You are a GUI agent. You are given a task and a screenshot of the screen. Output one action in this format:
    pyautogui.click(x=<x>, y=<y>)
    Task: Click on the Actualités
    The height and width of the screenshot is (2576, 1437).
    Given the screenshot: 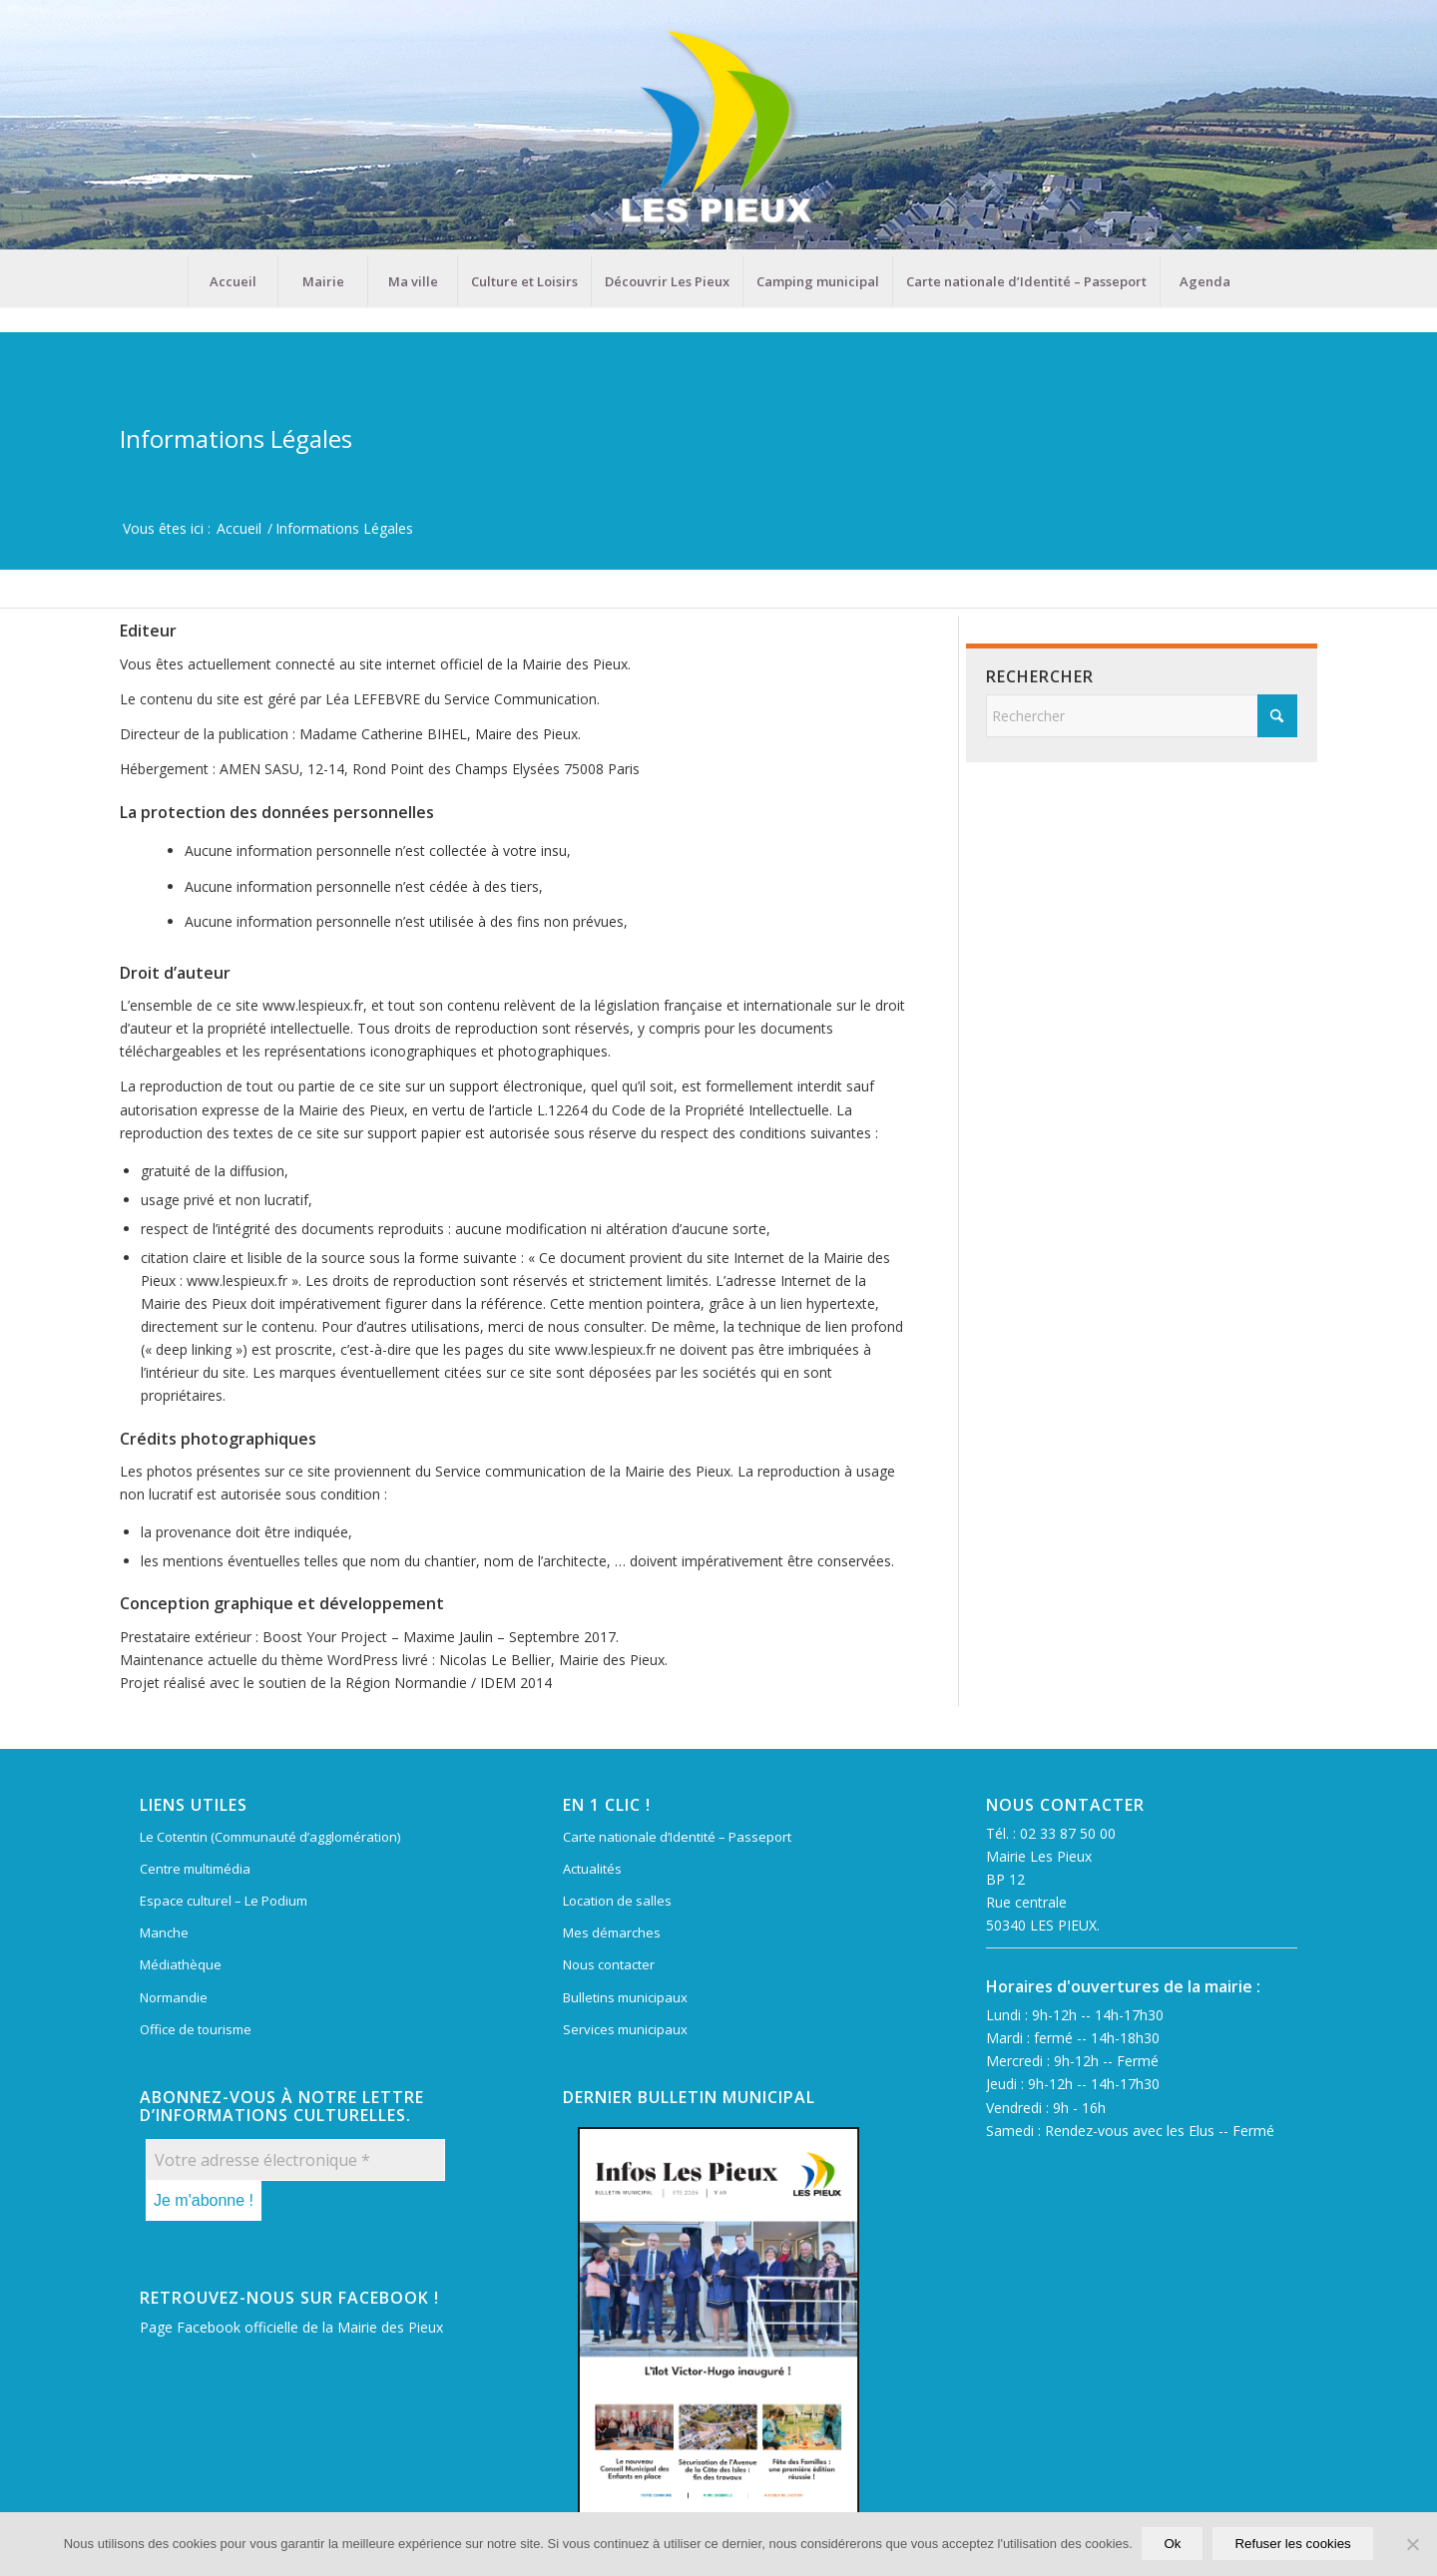 What is the action you would take?
    pyautogui.click(x=592, y=1869)
    